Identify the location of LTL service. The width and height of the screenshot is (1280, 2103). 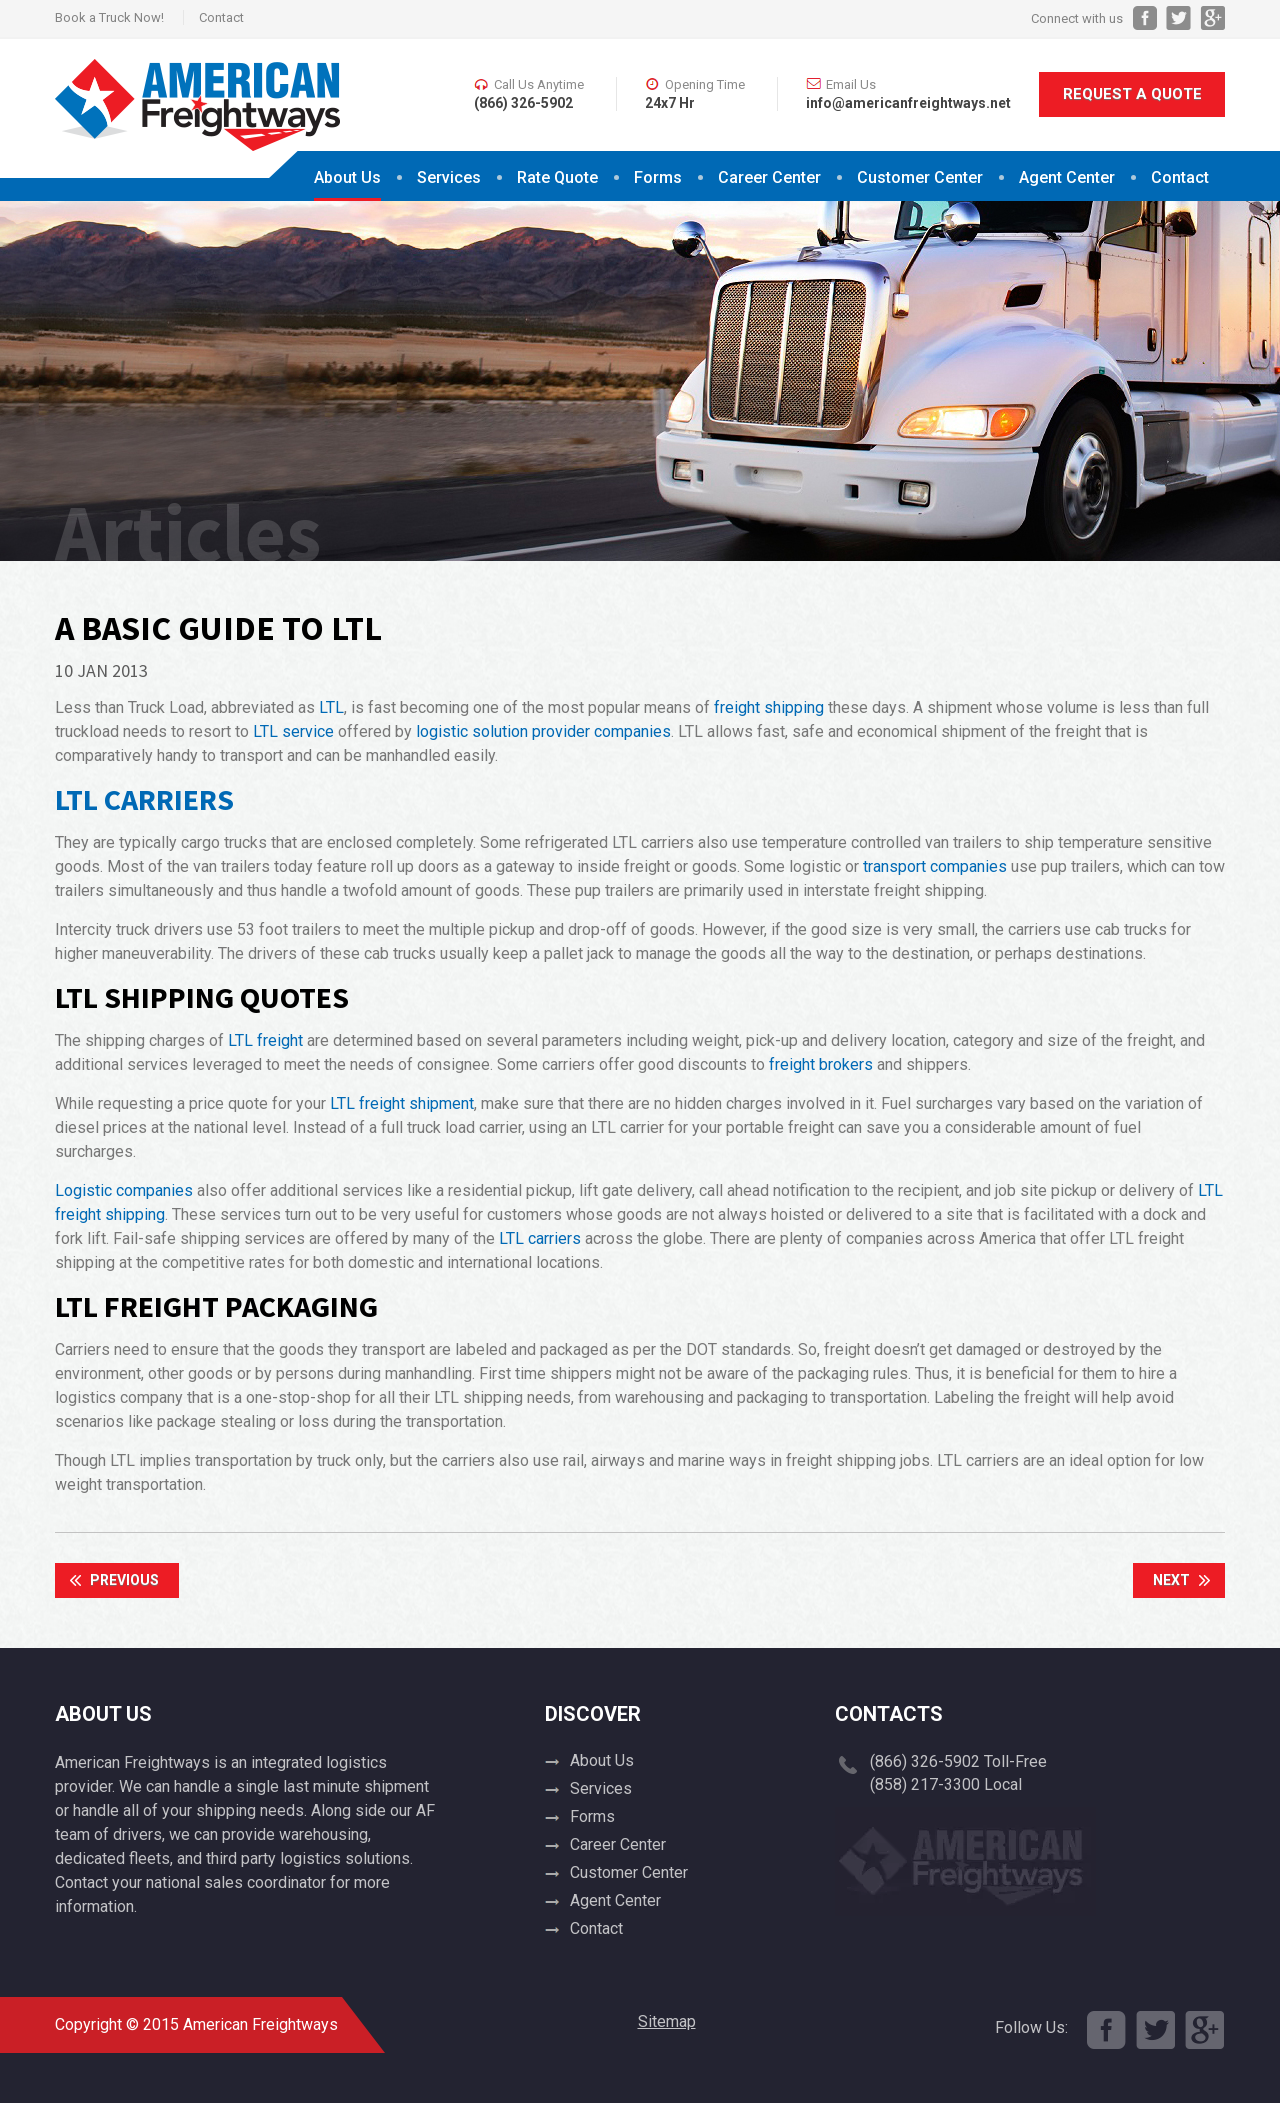
(293, 731).